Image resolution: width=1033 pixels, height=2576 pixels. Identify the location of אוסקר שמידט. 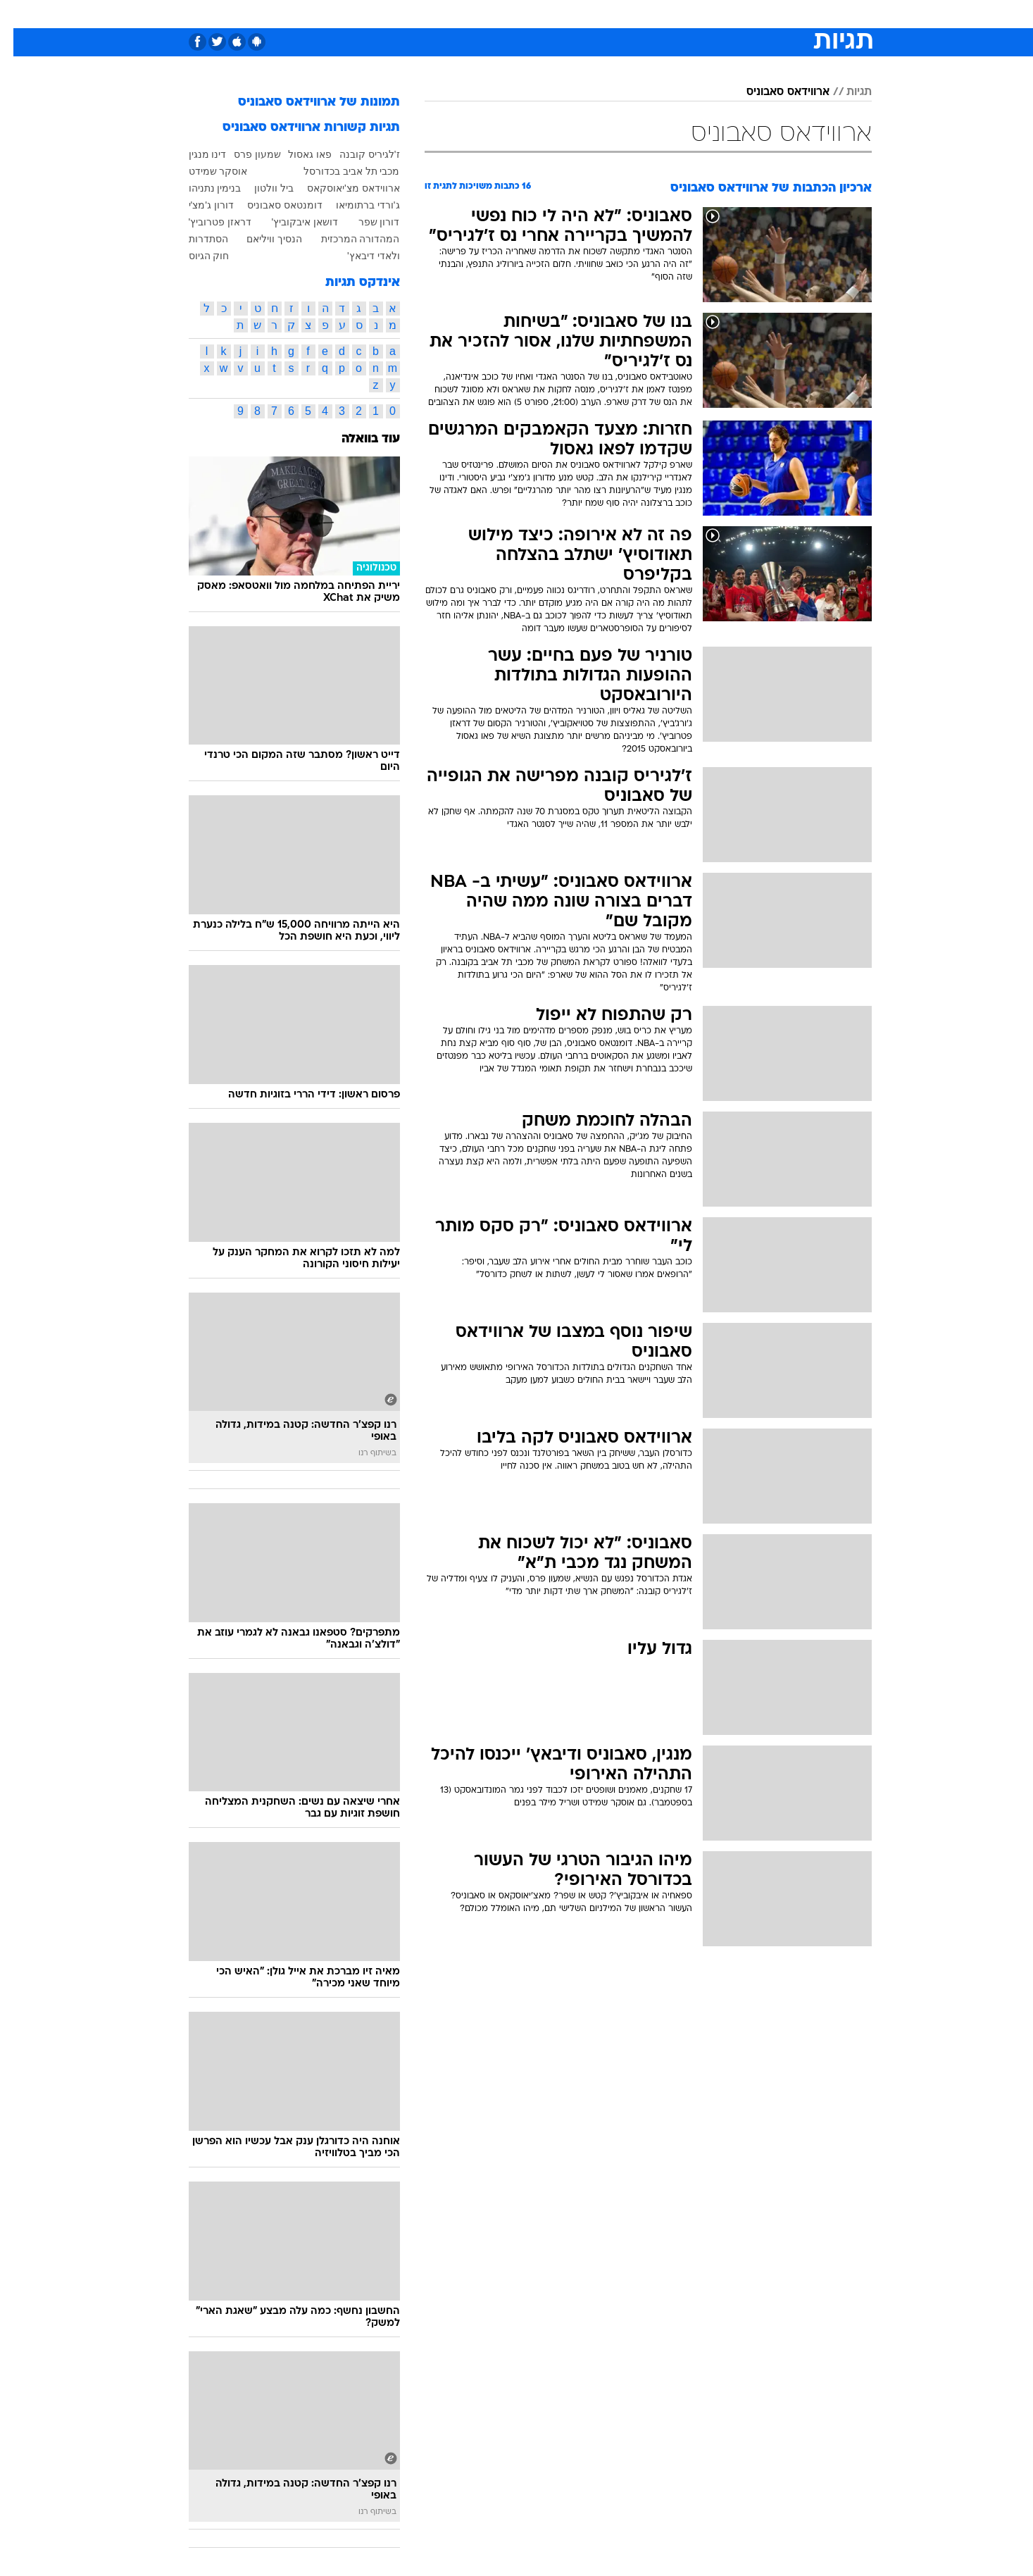
(204, 171).